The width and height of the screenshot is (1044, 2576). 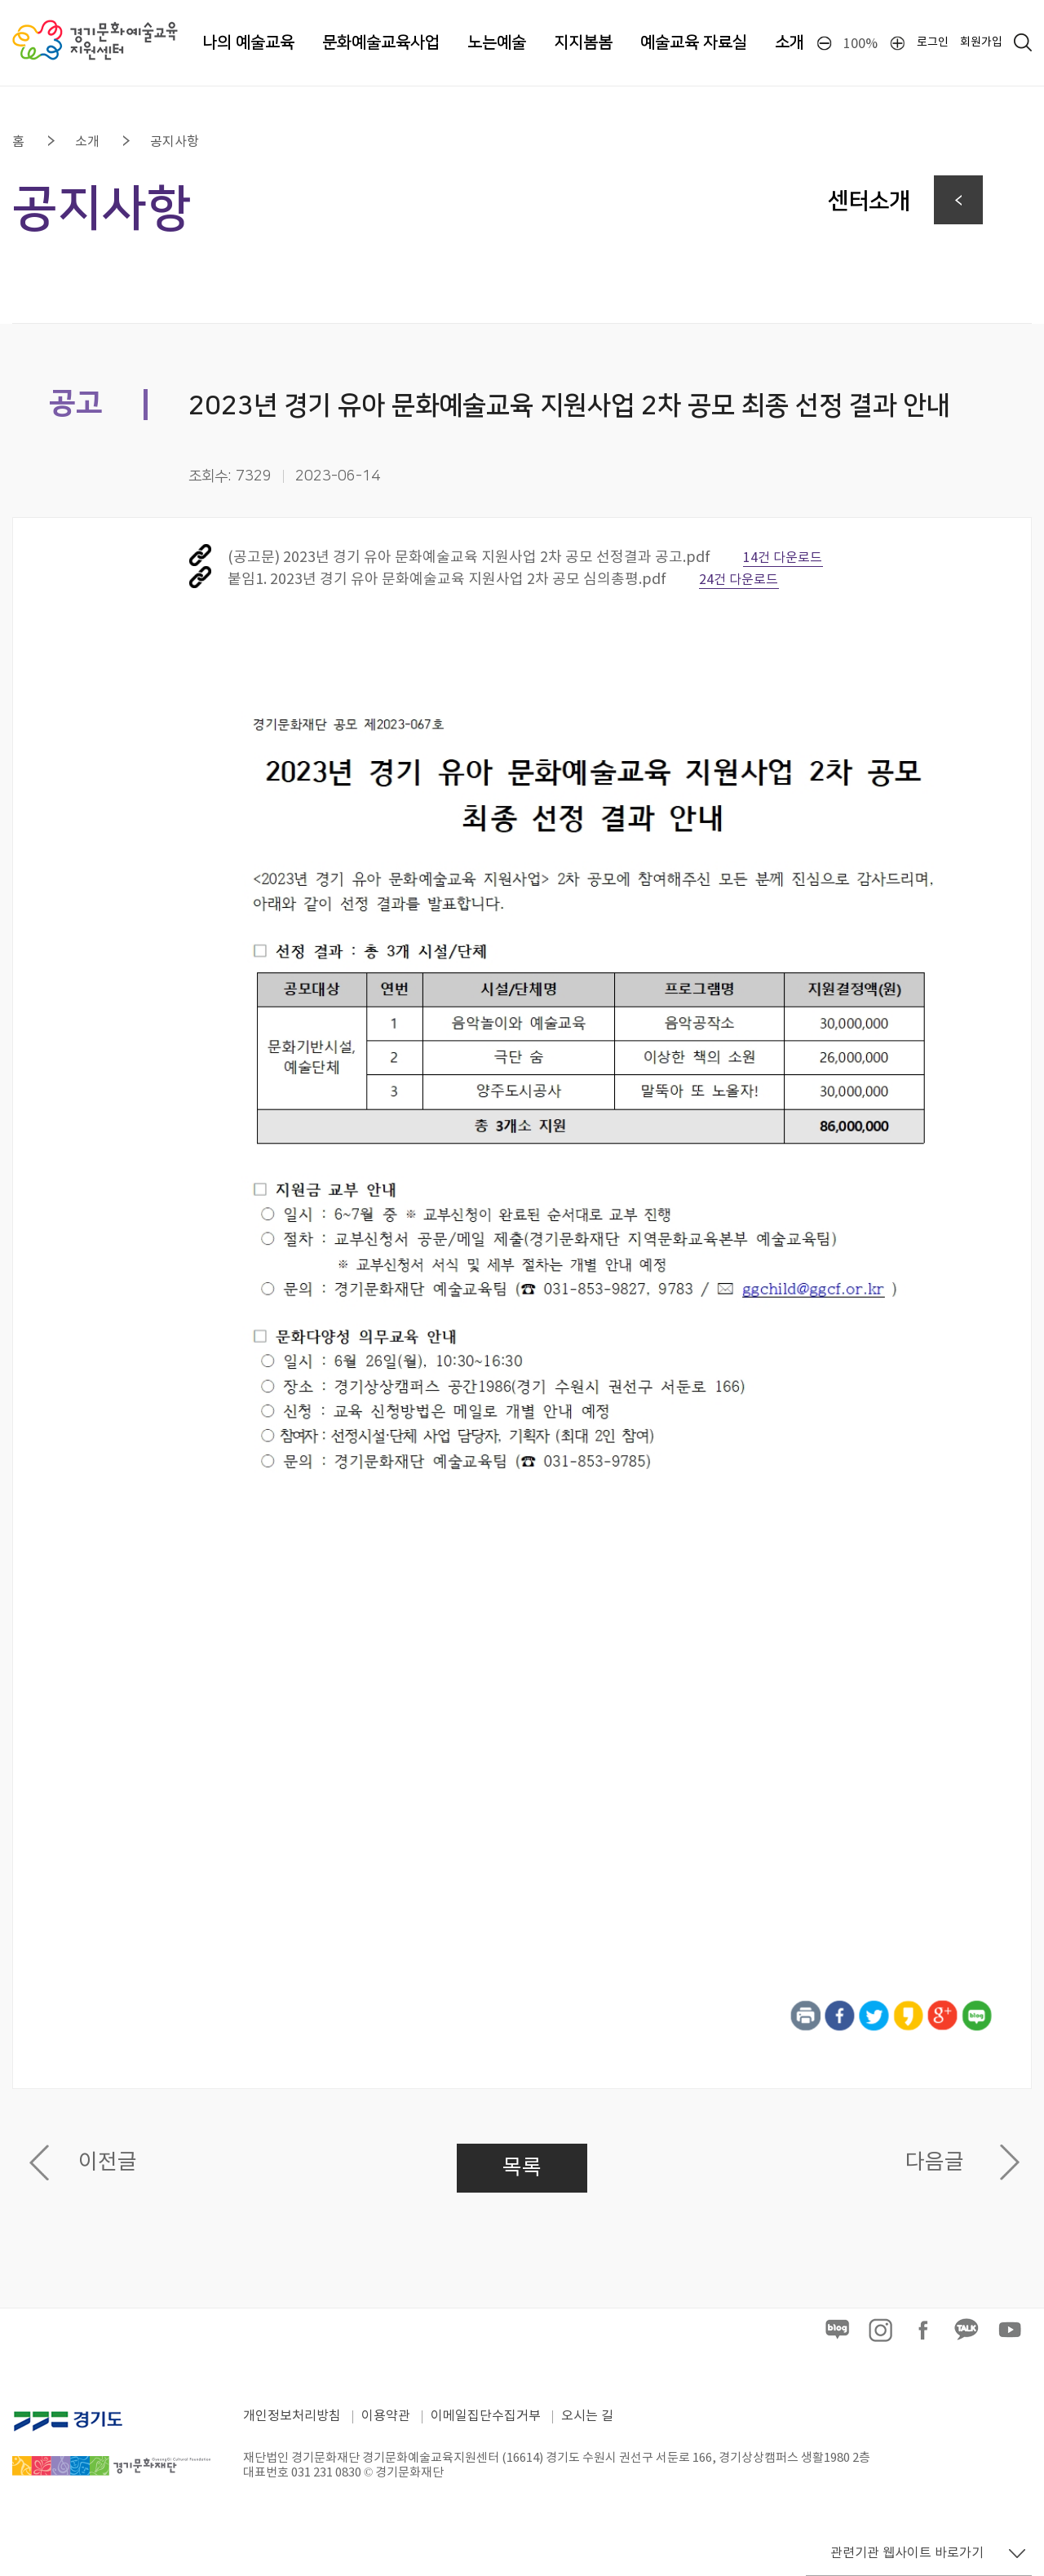 What do you see at coordinates (789, 42) in the screenshot?
I see `소개` at bounding box center [789, 42].